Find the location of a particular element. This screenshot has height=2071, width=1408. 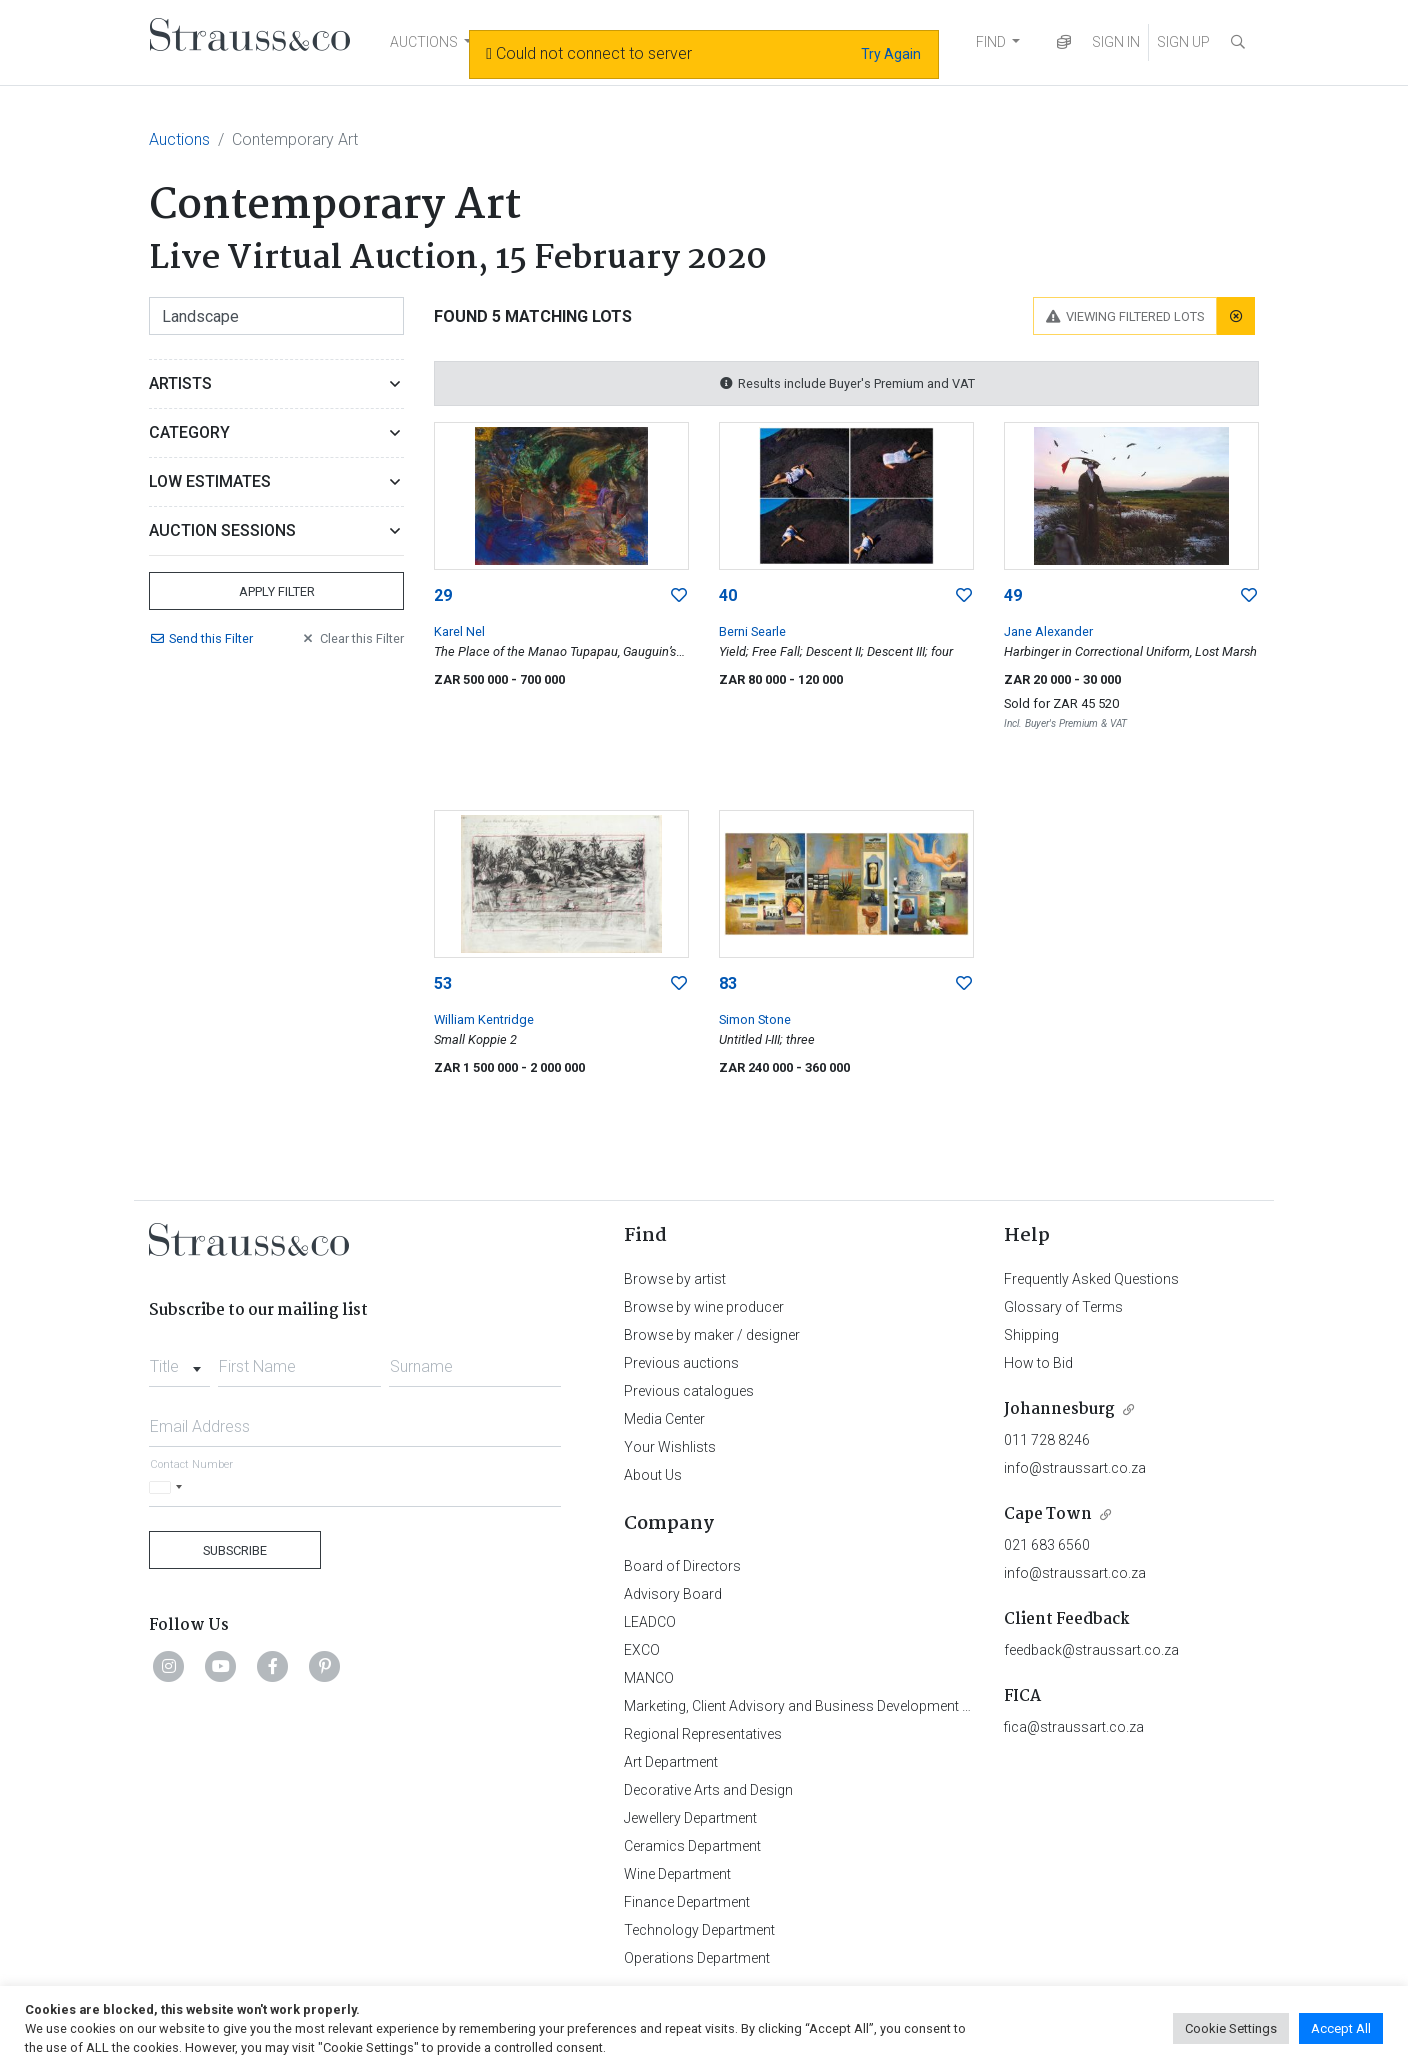

Technology Department is located at coordinates (699, 1930).